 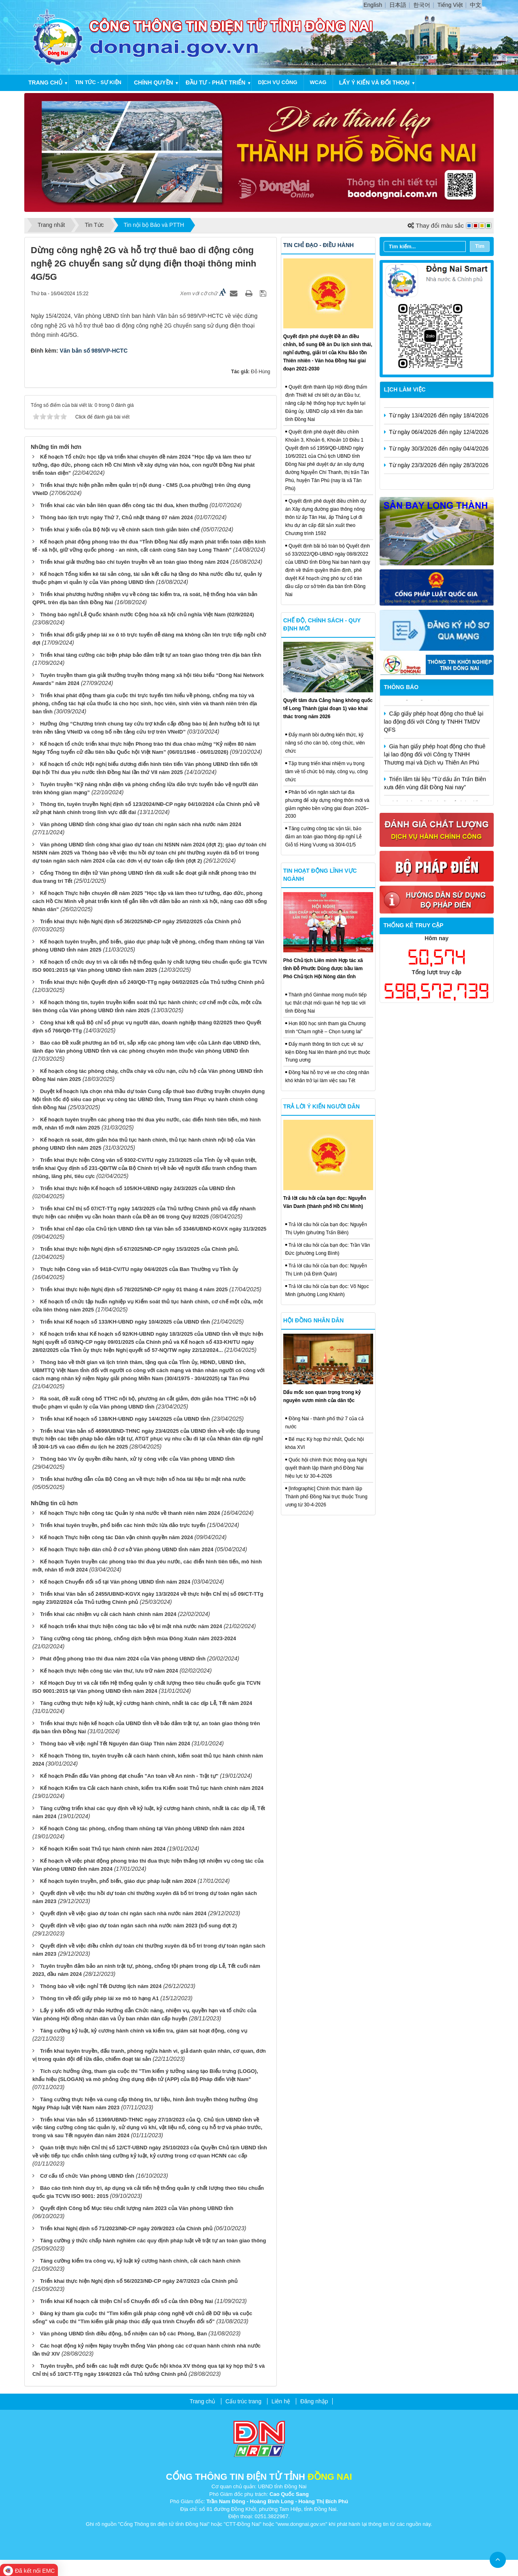 I want to click on Triển khai Kế hoạch số 133/KH-UBND ngày 10/4/2025 của UBND tỉnh, so click(x=125, y=1322).